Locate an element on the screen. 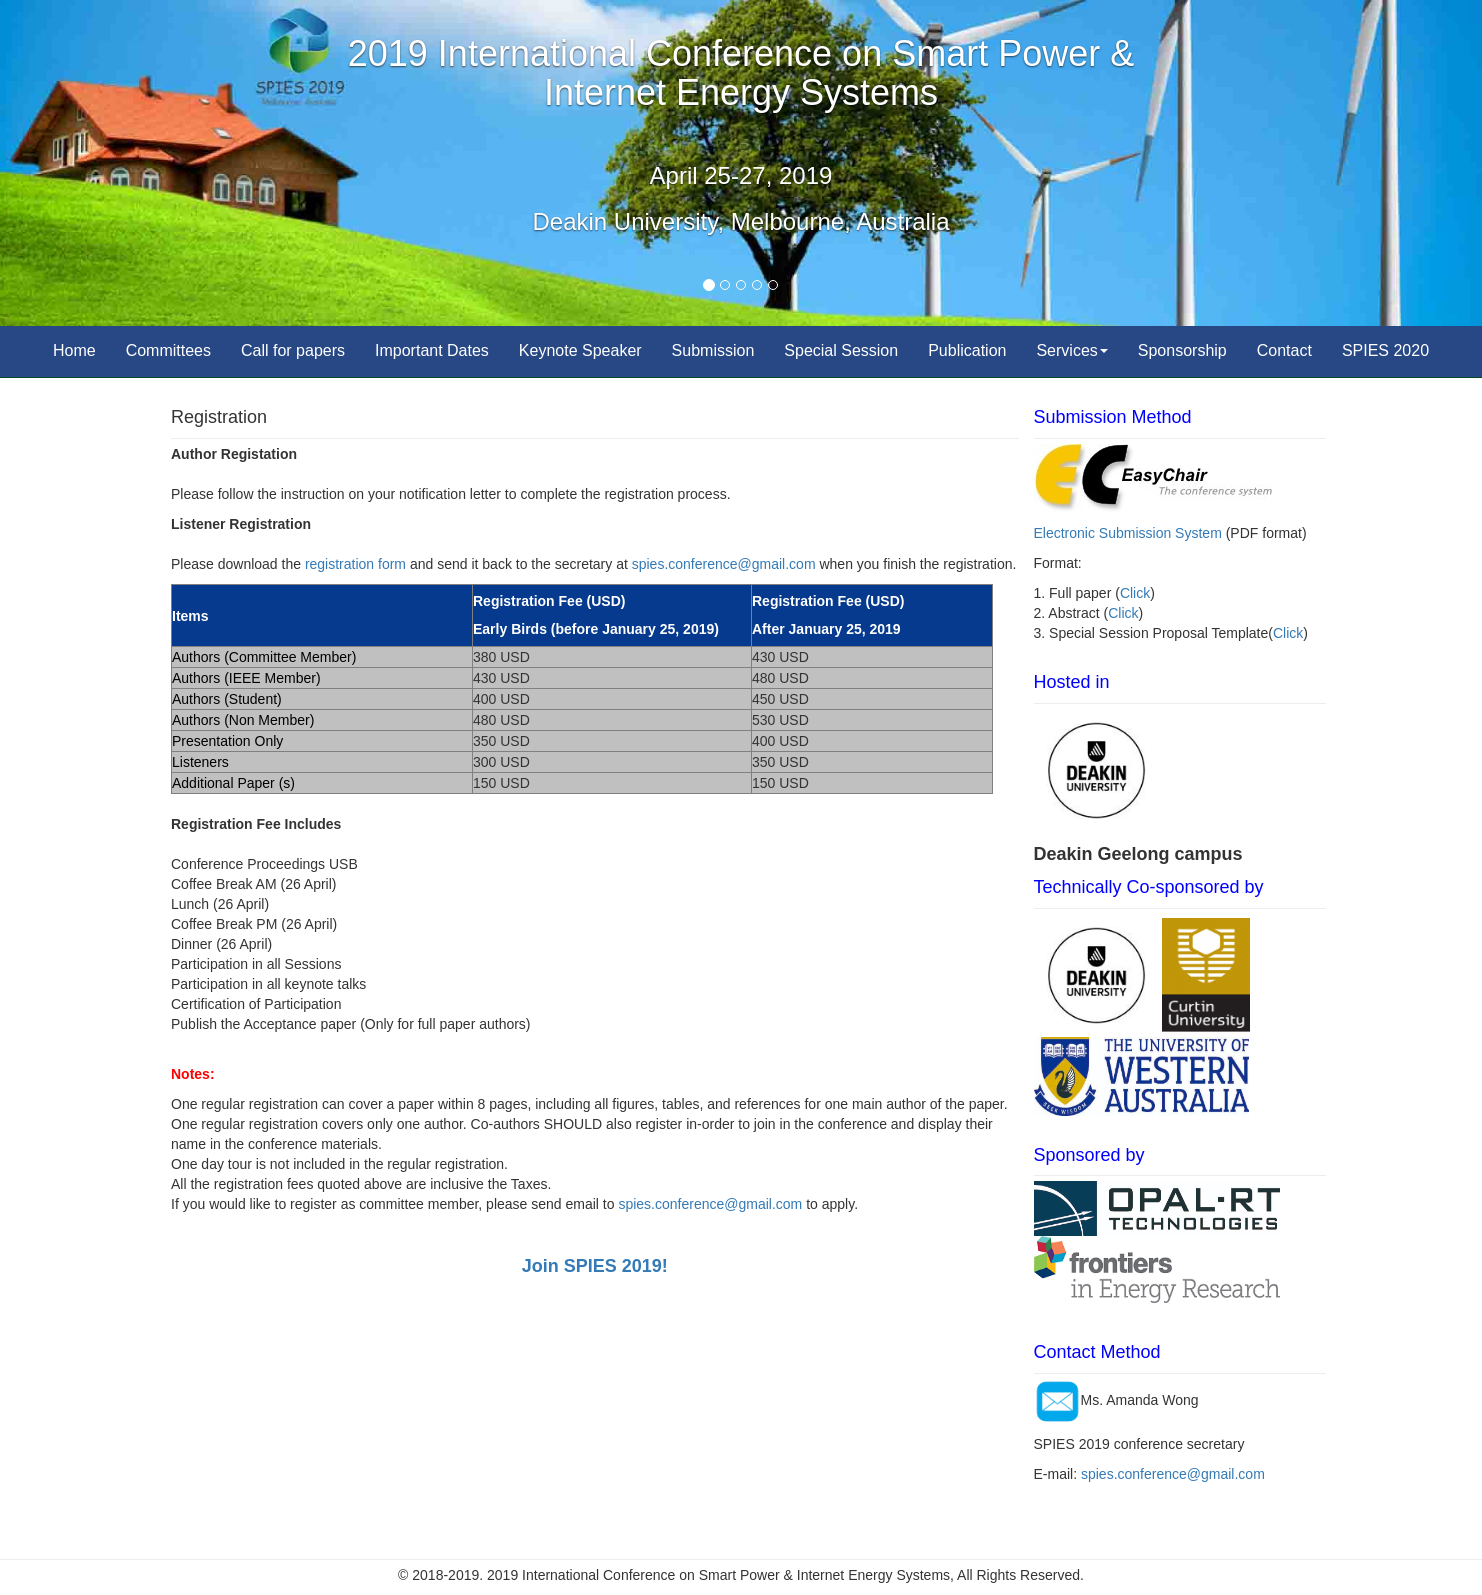  Publication is located at coordinates (967, 350).